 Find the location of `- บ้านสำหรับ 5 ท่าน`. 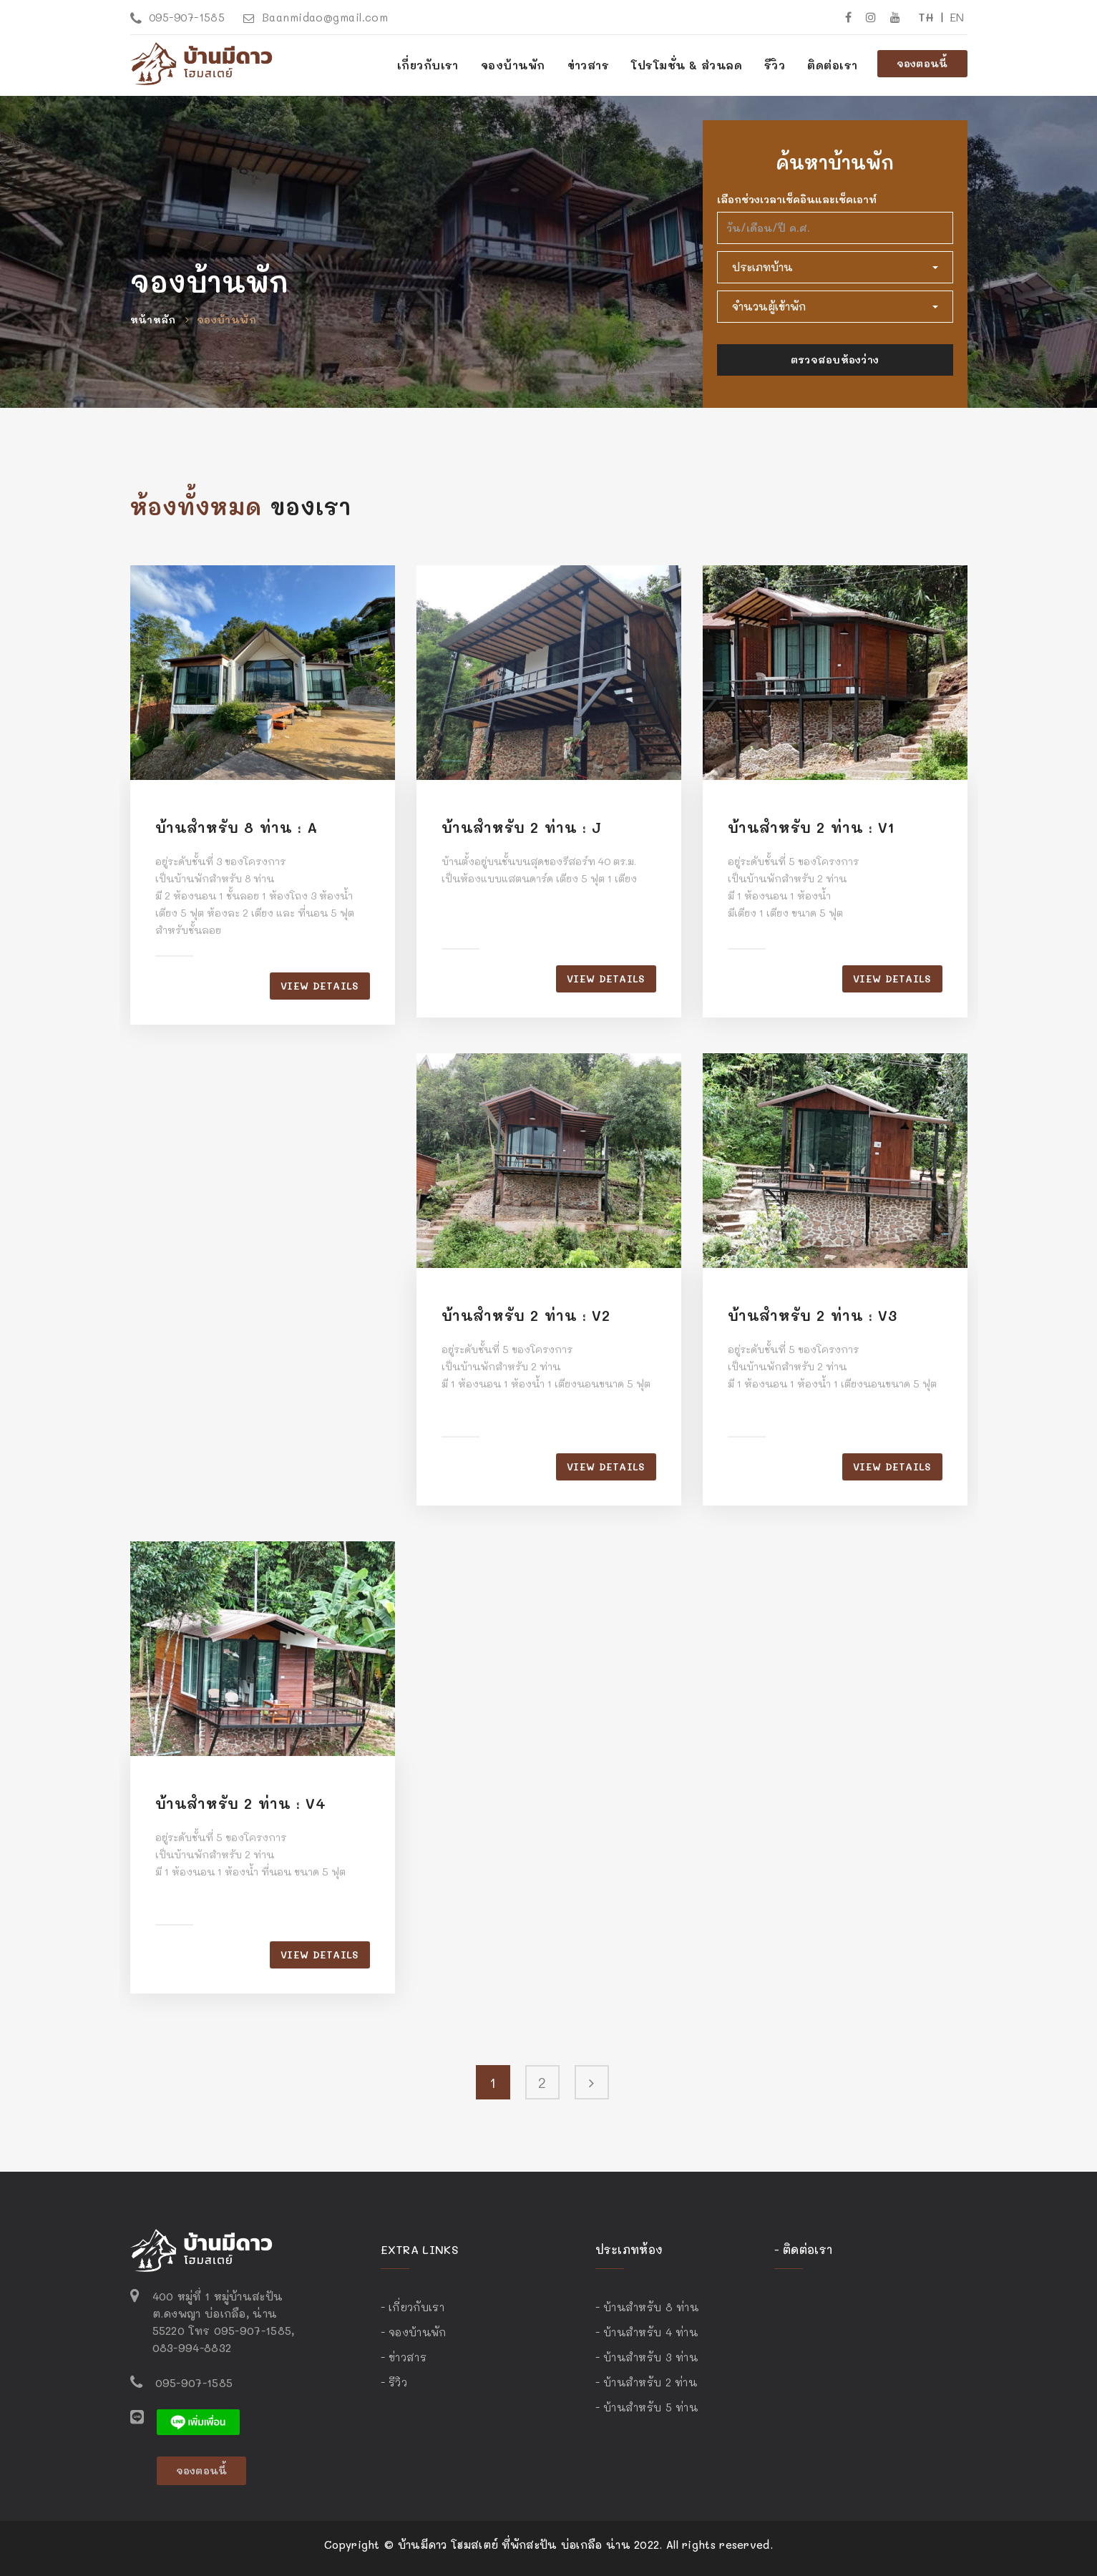

- บ้านสำหรับ 5 ท่าน is located at coordinates (646, 2407).